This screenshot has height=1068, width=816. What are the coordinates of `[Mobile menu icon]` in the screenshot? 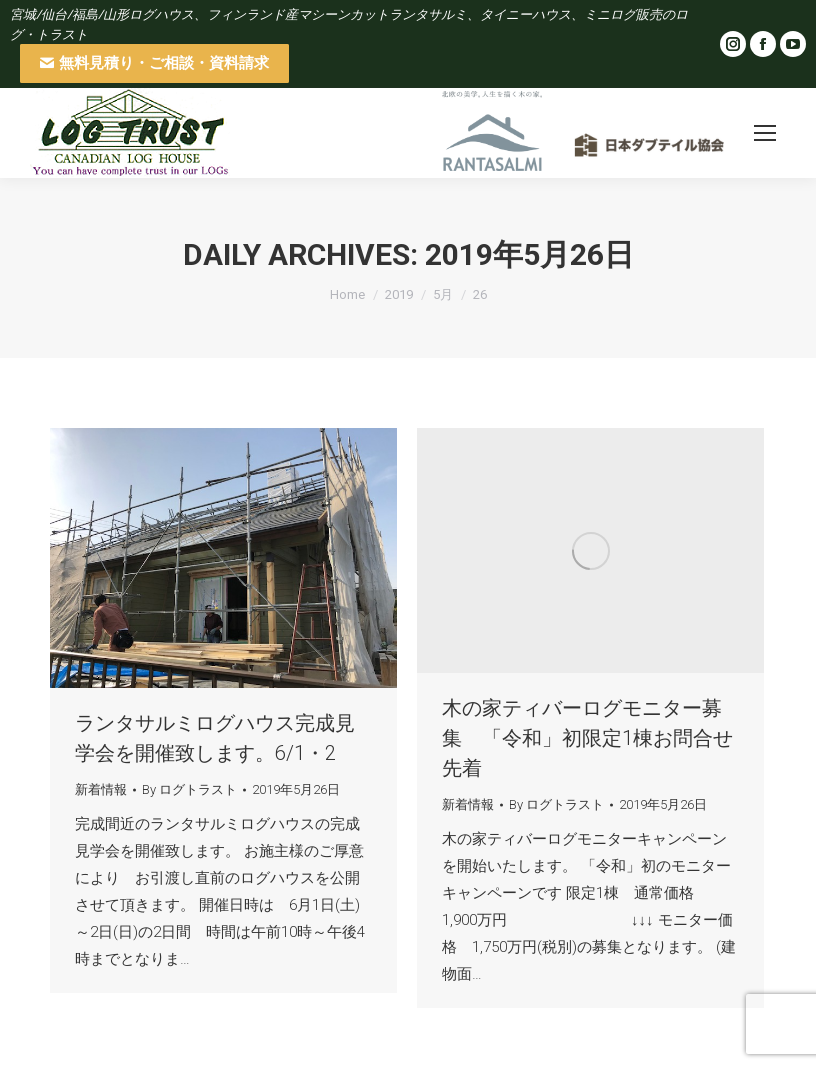 It's located at (765, 133).